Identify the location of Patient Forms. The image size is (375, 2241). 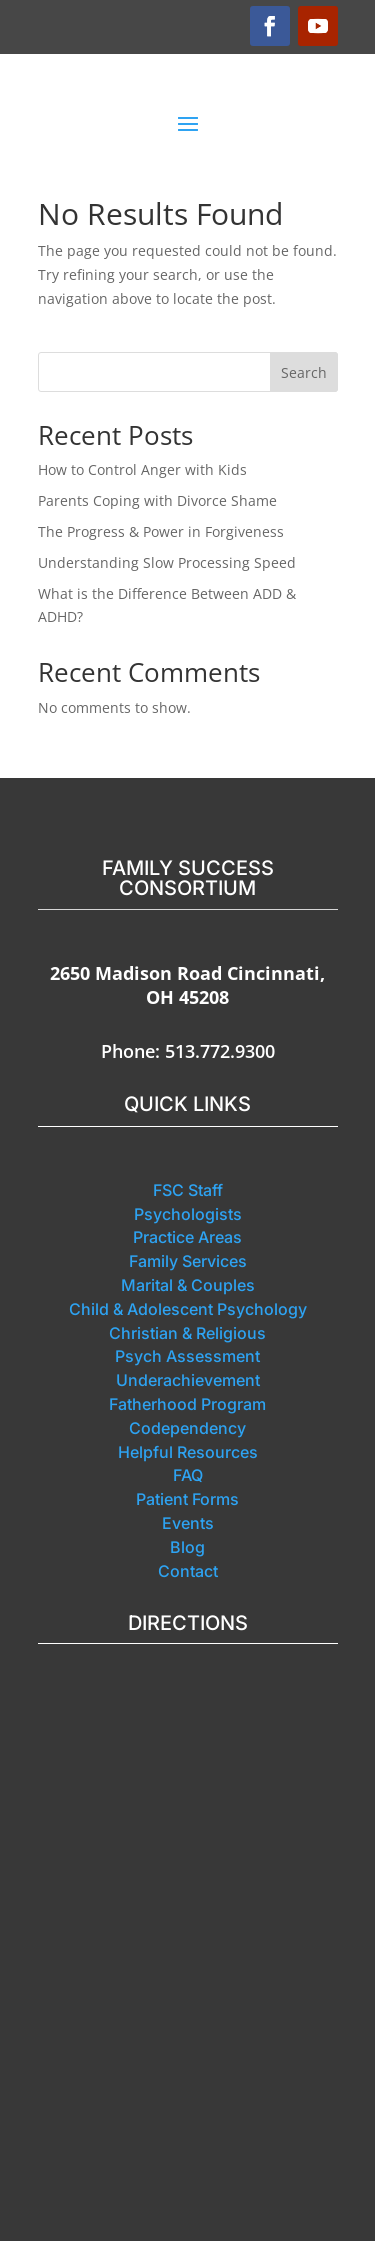
(187, 1499).